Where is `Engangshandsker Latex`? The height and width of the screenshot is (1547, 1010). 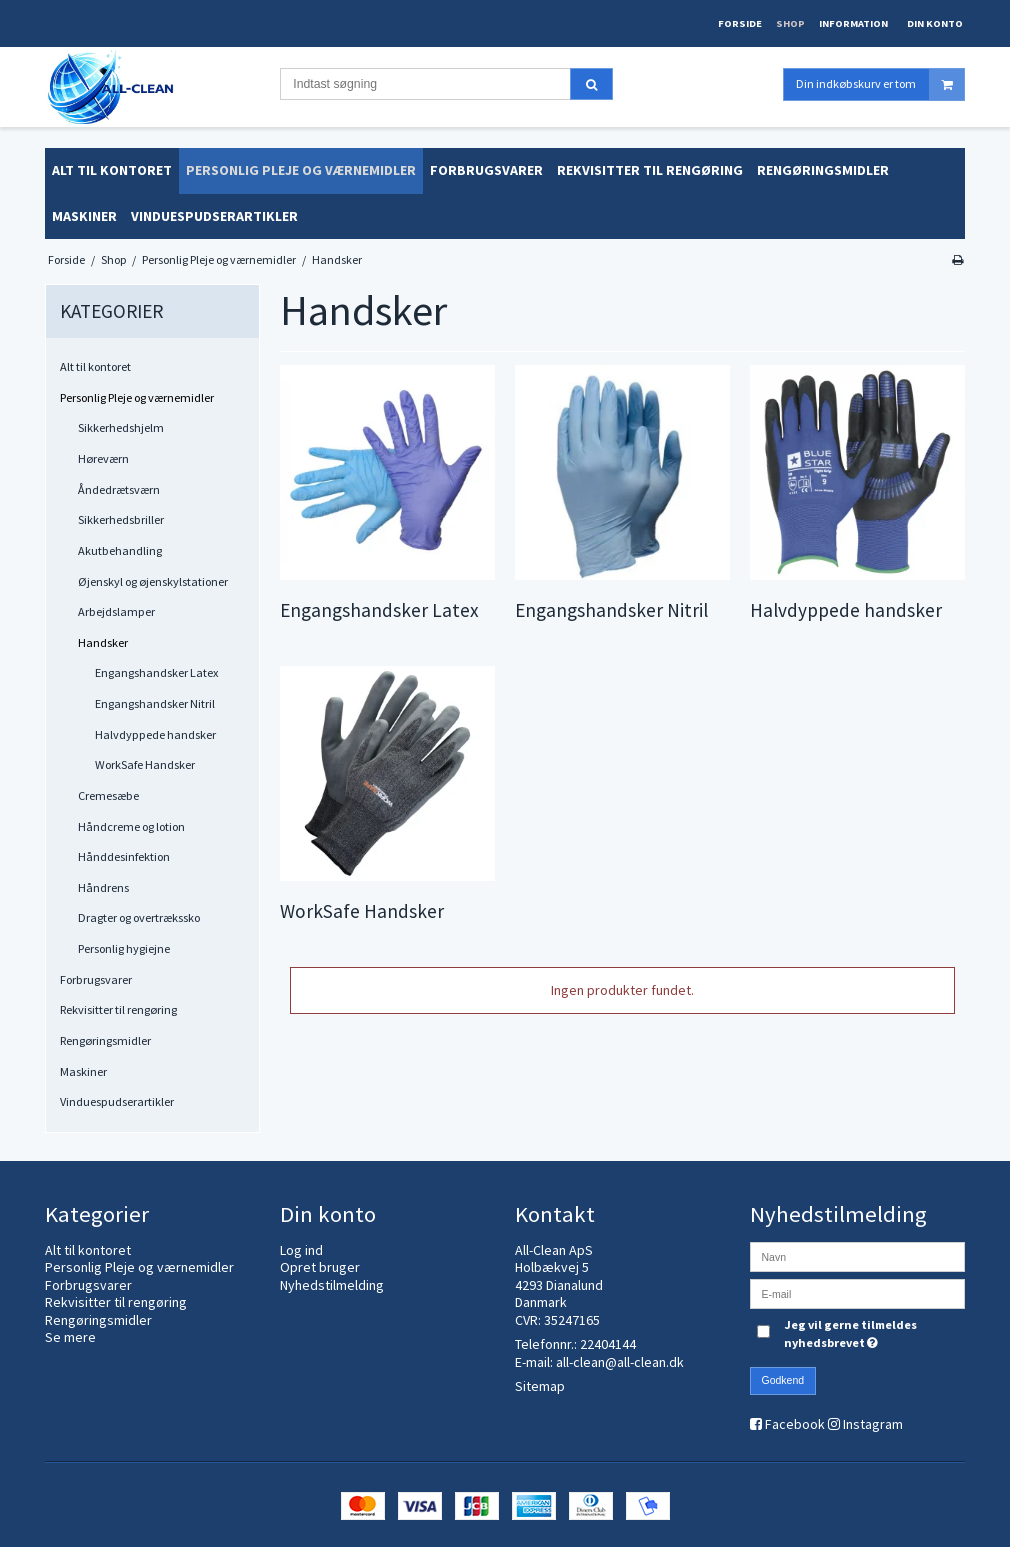
Engangshandsker Latex is located at coordinates (156, 672).